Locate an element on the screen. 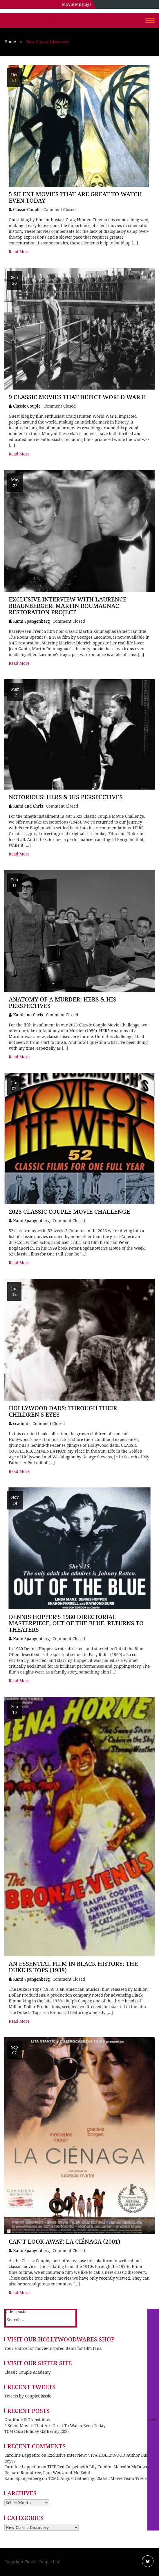 This screenshot has width=159, height=2576. Classic Couple is located at coordinates (39, 20).